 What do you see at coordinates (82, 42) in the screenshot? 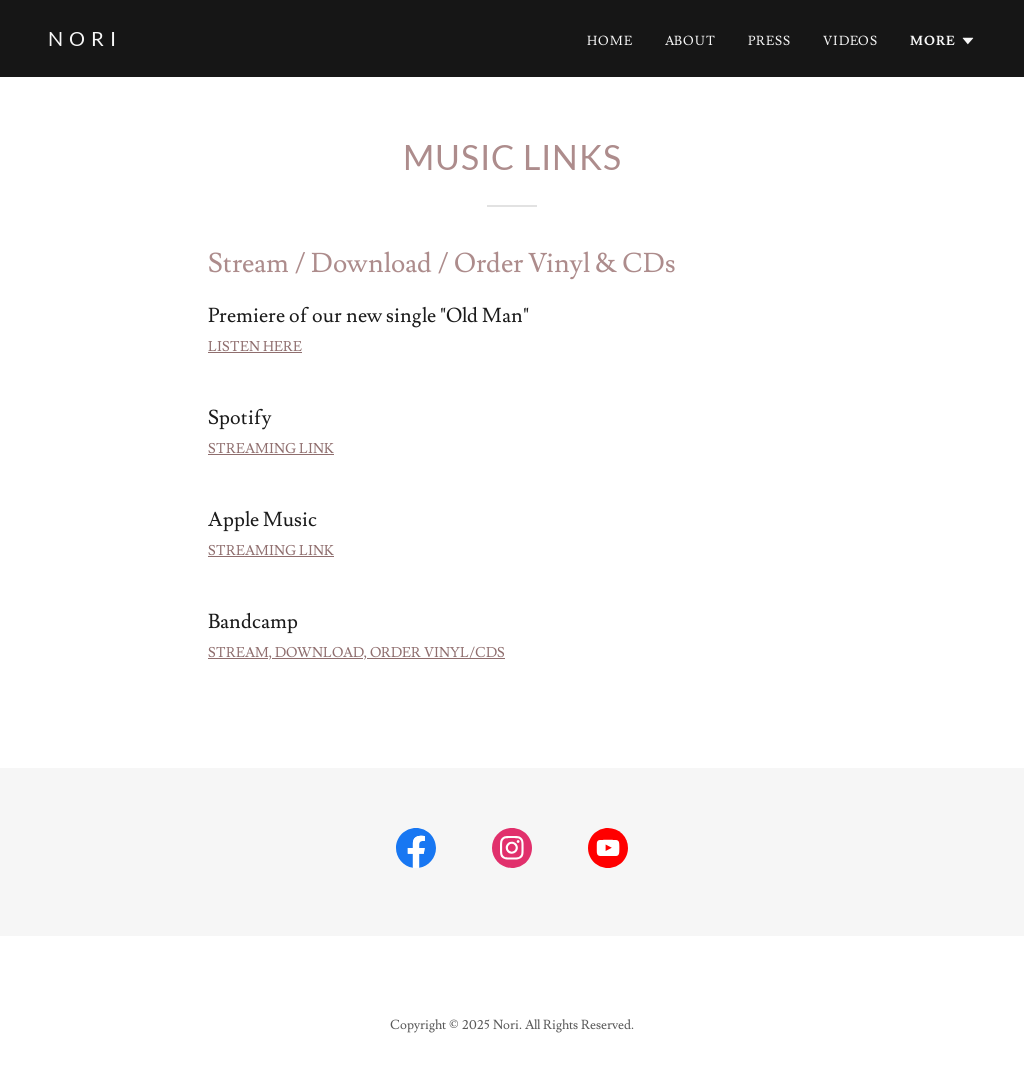
I see `[link]` at bounding box center [82, 42].